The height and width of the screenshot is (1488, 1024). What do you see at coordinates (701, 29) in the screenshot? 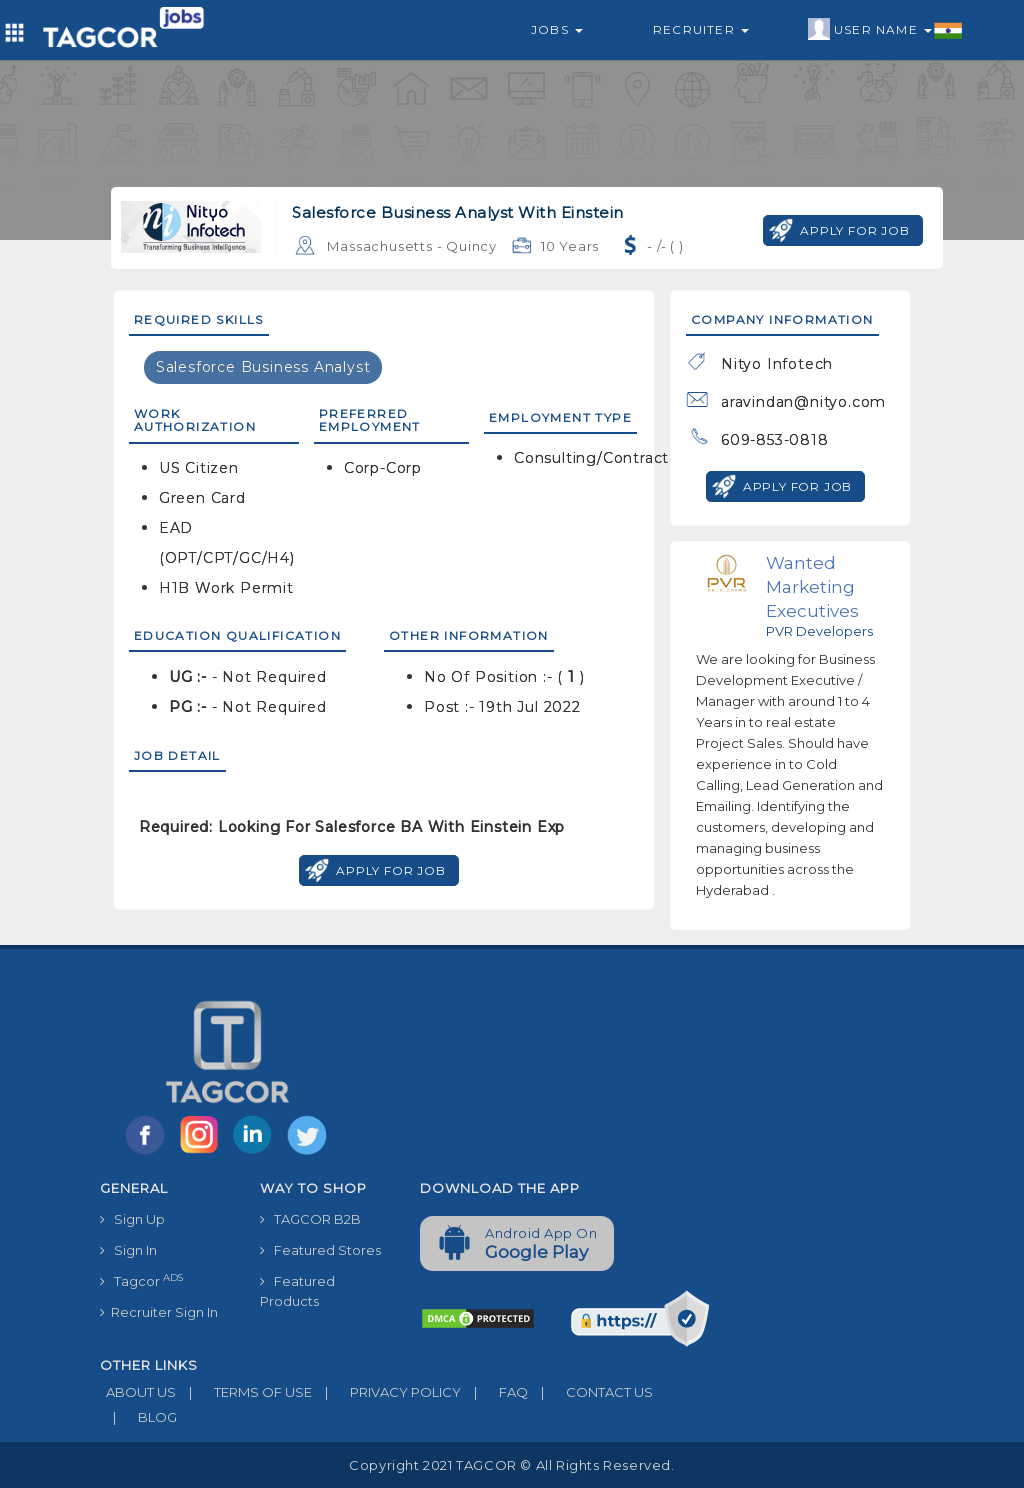
I see `Recruiter` at bounding box center [701, 29].